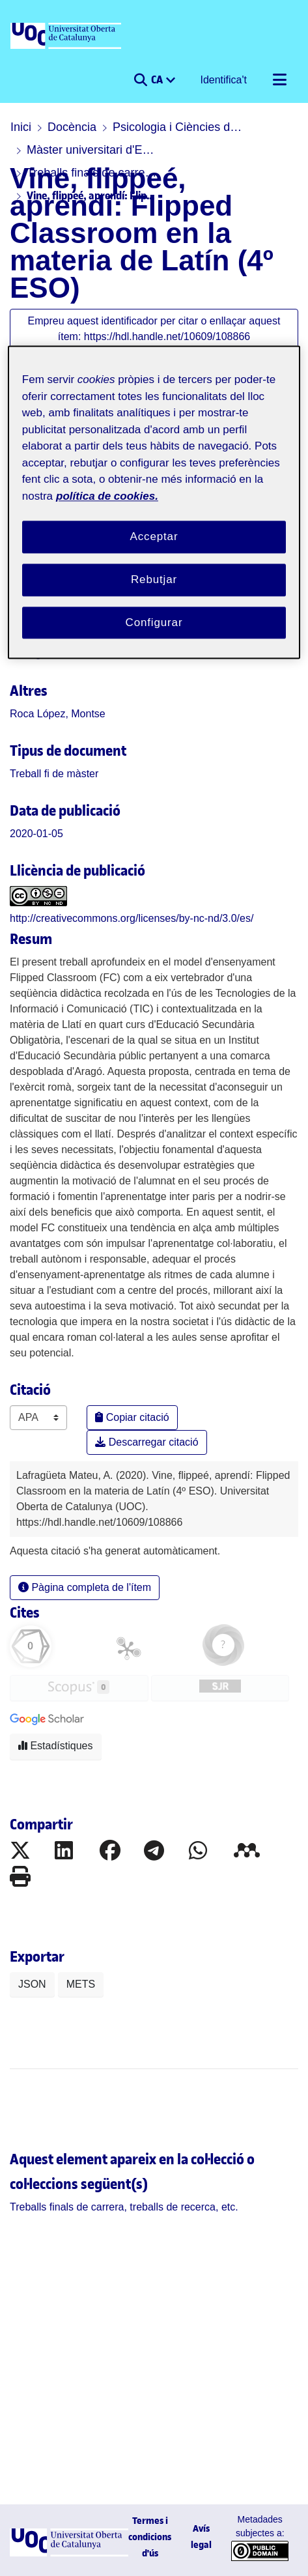 The image size is (308, 2576). What do you see at coordinates (154, 622) in the screenshot?
I see `Configurar` at bounding box center [154, 622].